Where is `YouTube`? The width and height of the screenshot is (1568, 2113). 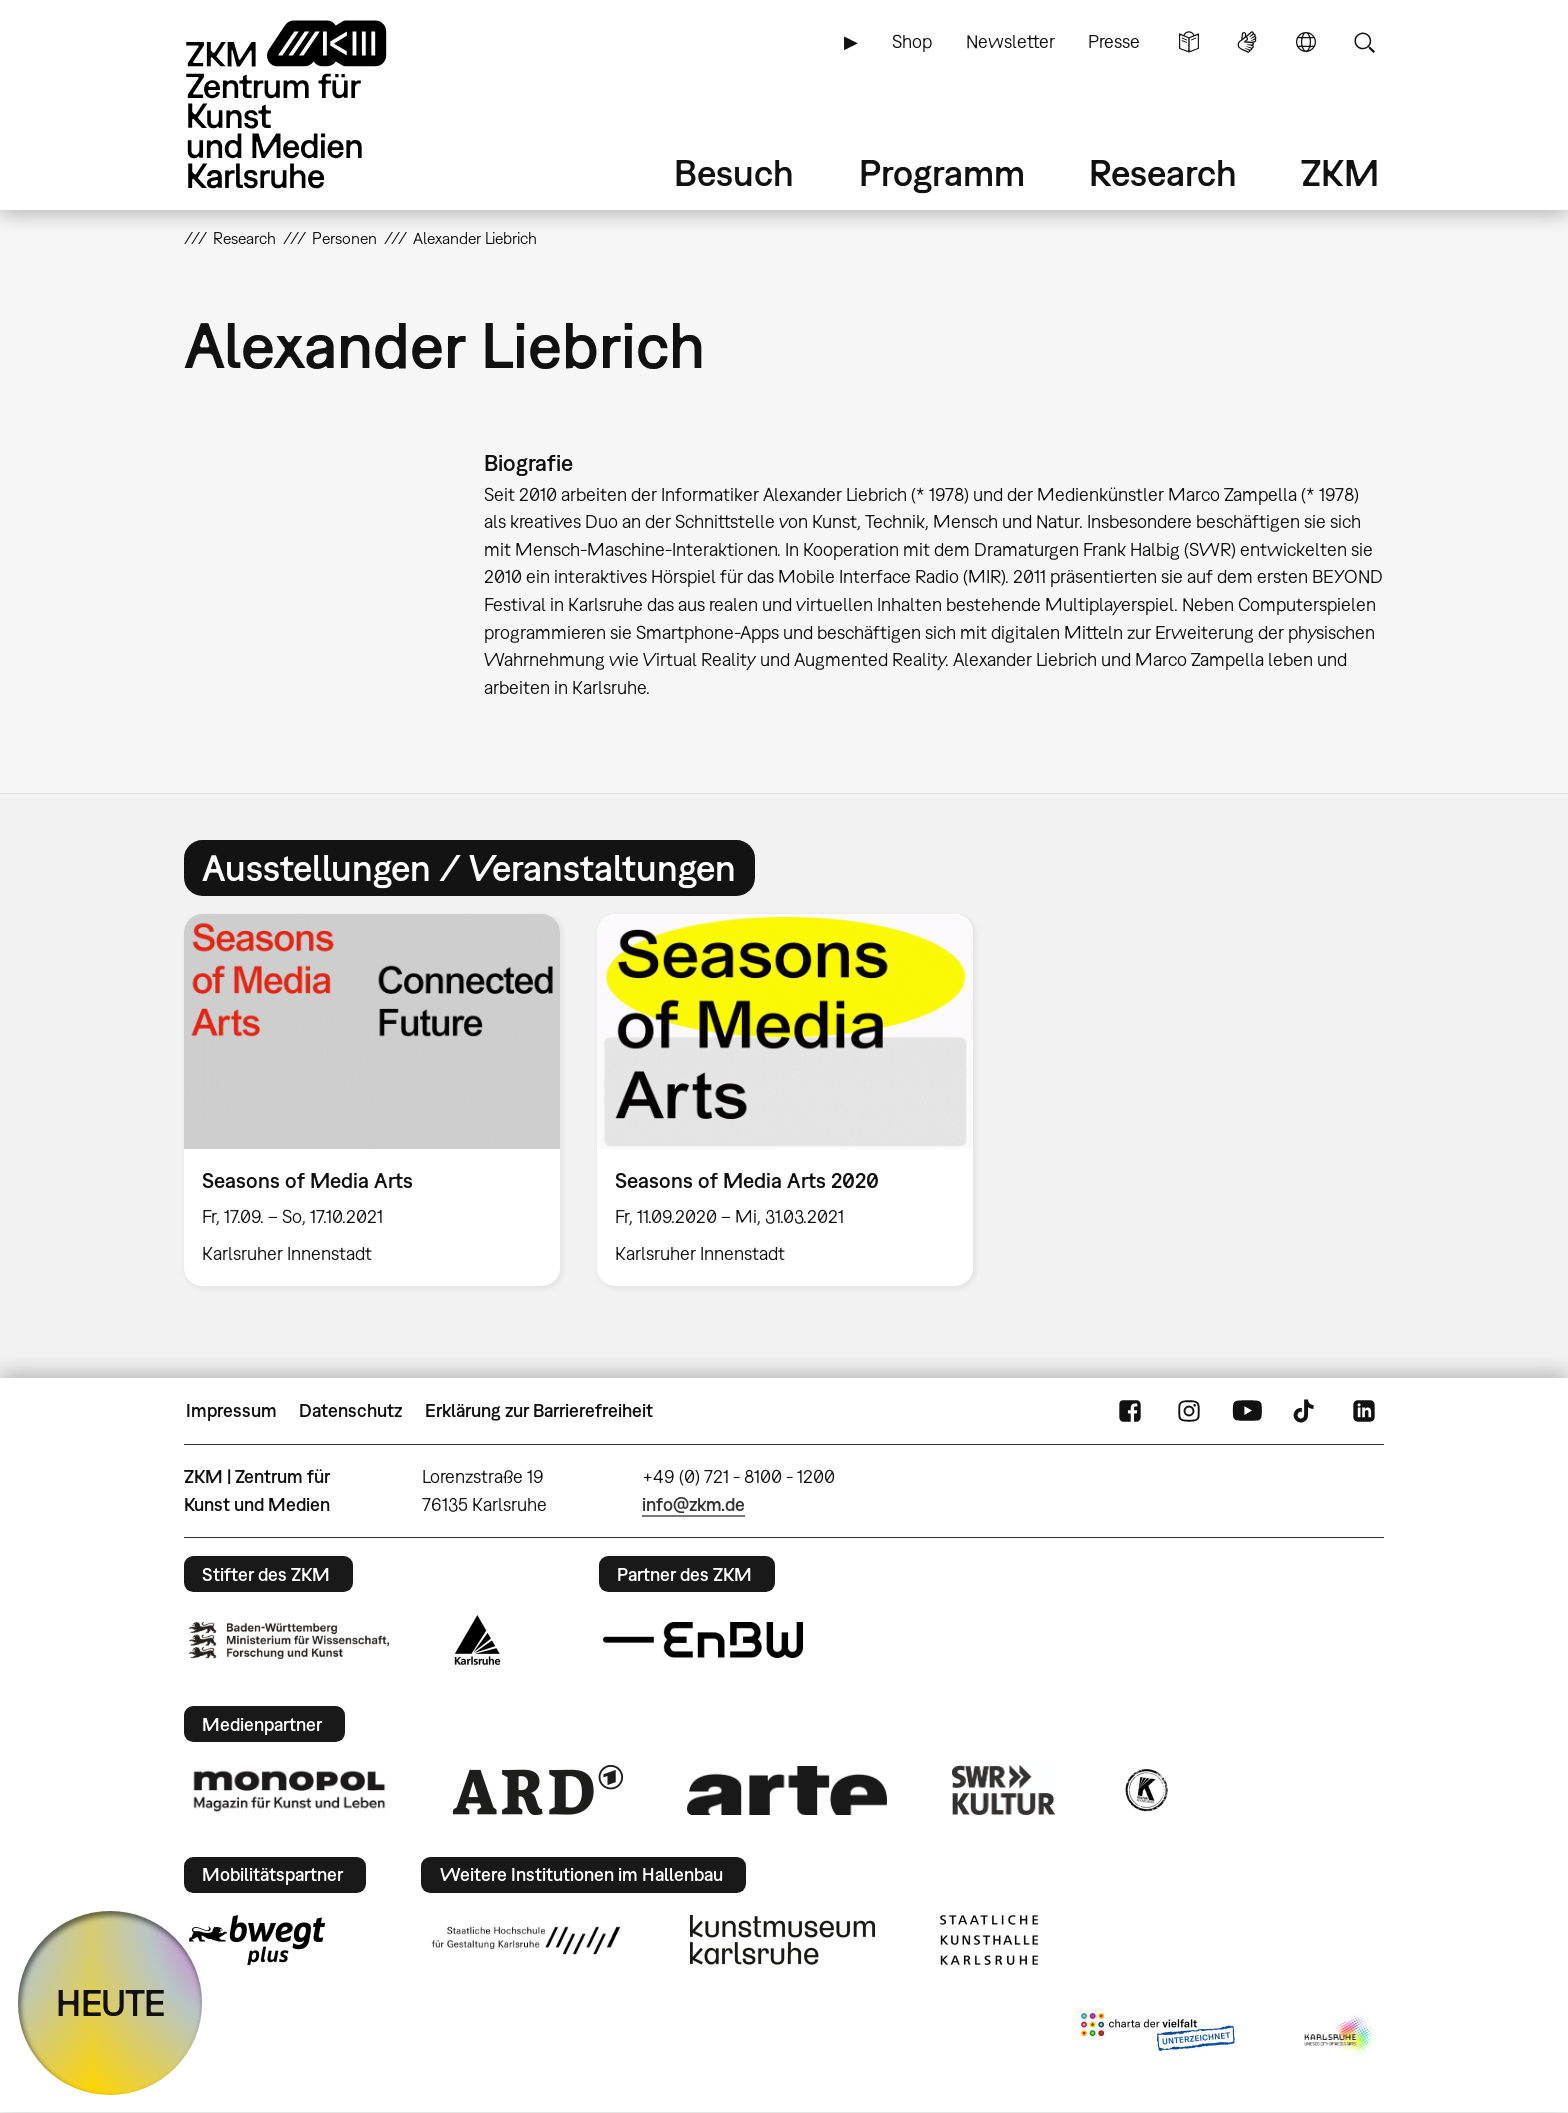 YouTube is located at coordinates (1247, 1411).